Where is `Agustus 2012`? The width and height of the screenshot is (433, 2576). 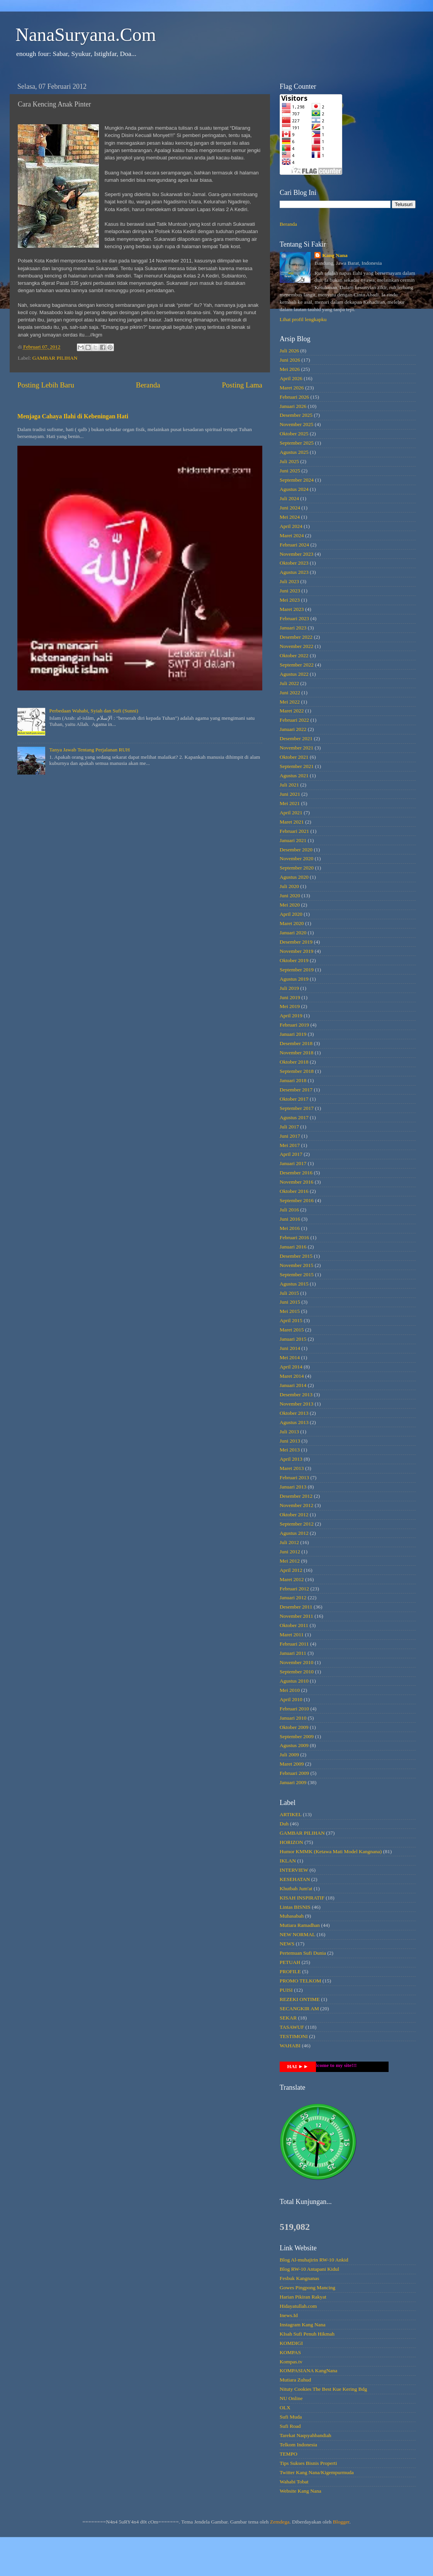
Agustus 2012 is located at coordinates (294, 1533).